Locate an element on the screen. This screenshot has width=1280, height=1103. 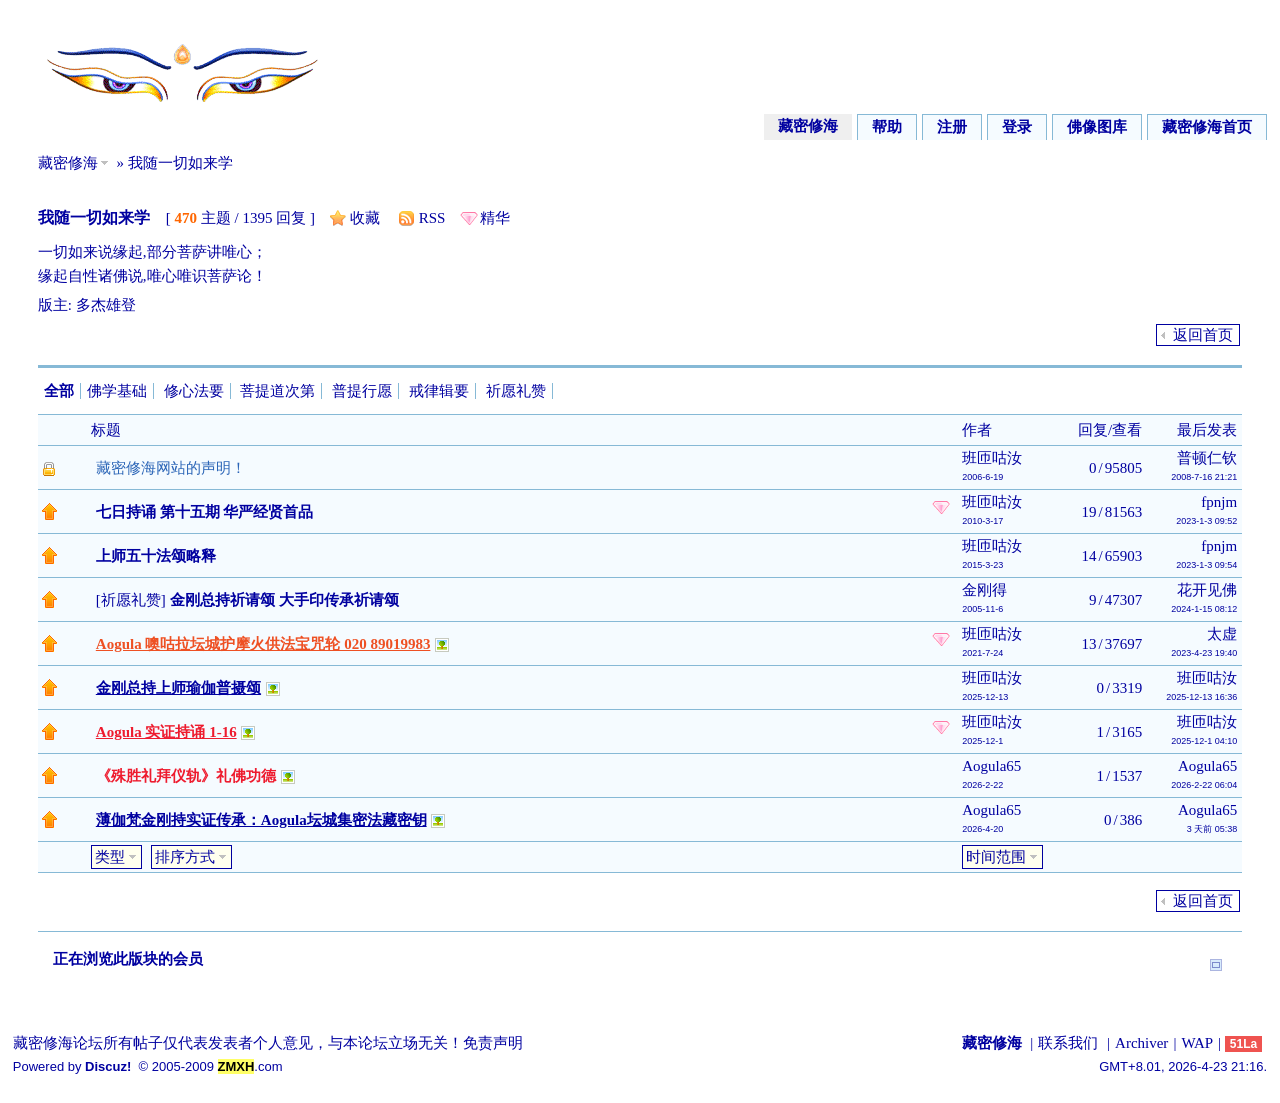
普顿仁钦 is located at coordinates (1207, 458).